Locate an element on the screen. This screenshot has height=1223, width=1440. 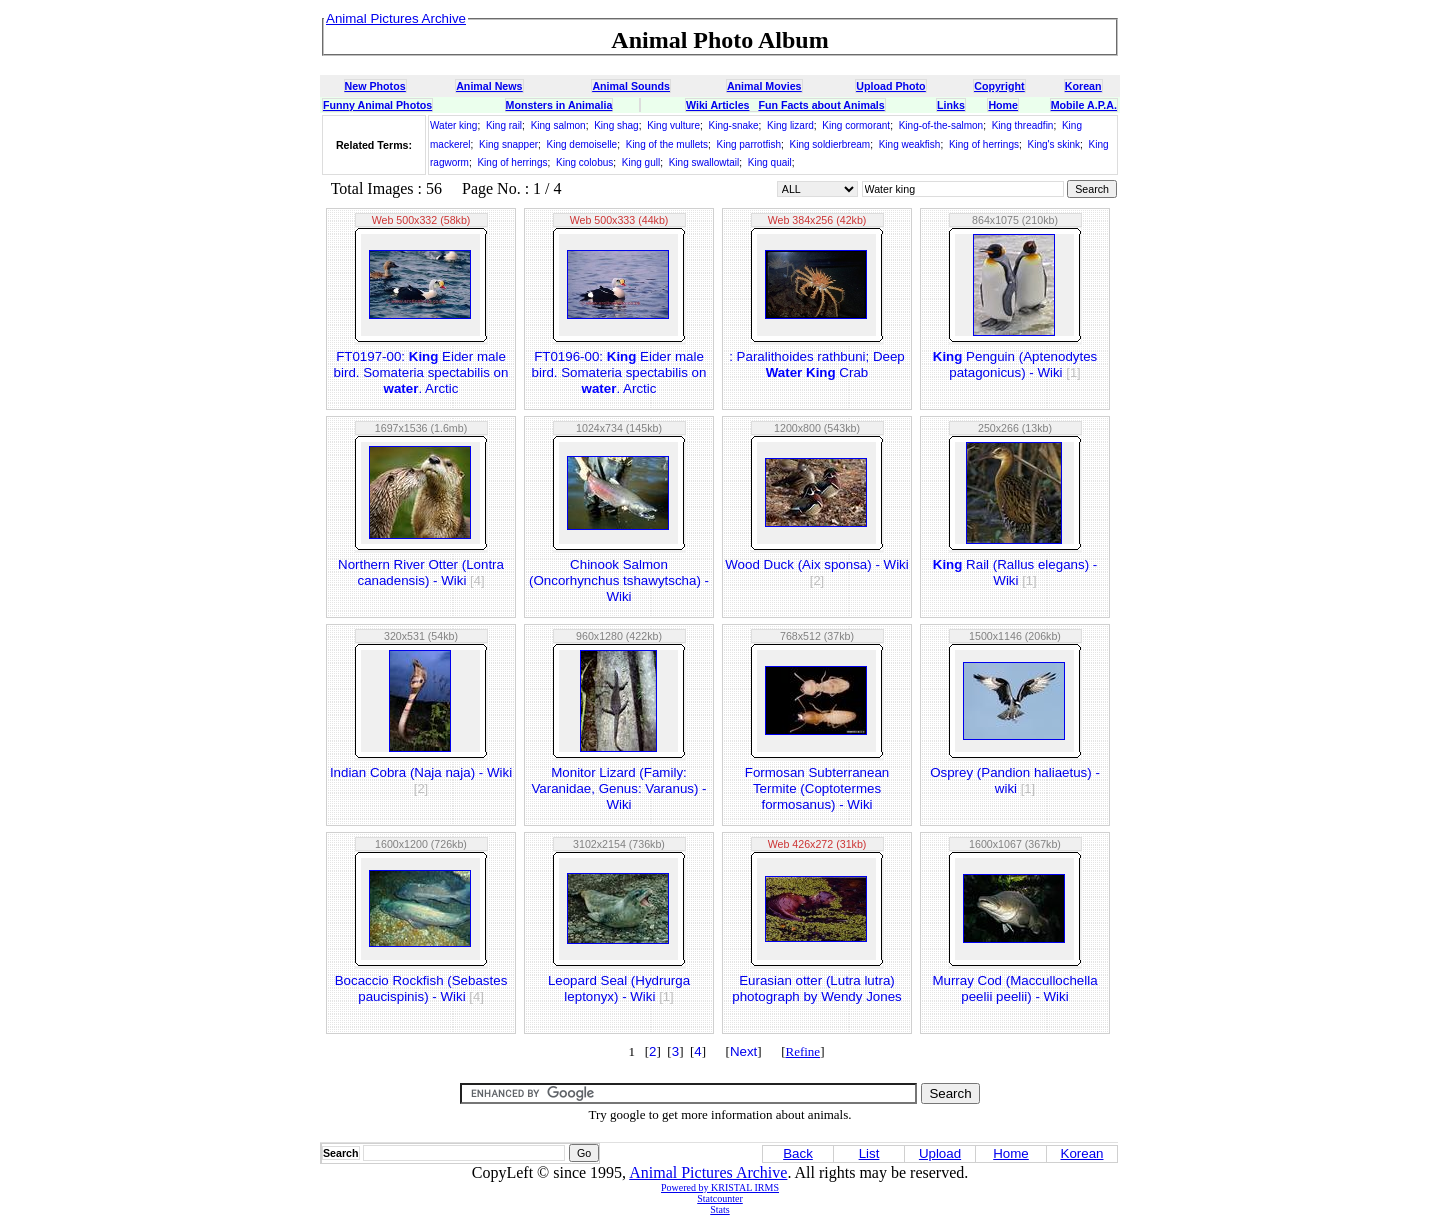
Monsters in Animalia is located at coordinates (559, 105).